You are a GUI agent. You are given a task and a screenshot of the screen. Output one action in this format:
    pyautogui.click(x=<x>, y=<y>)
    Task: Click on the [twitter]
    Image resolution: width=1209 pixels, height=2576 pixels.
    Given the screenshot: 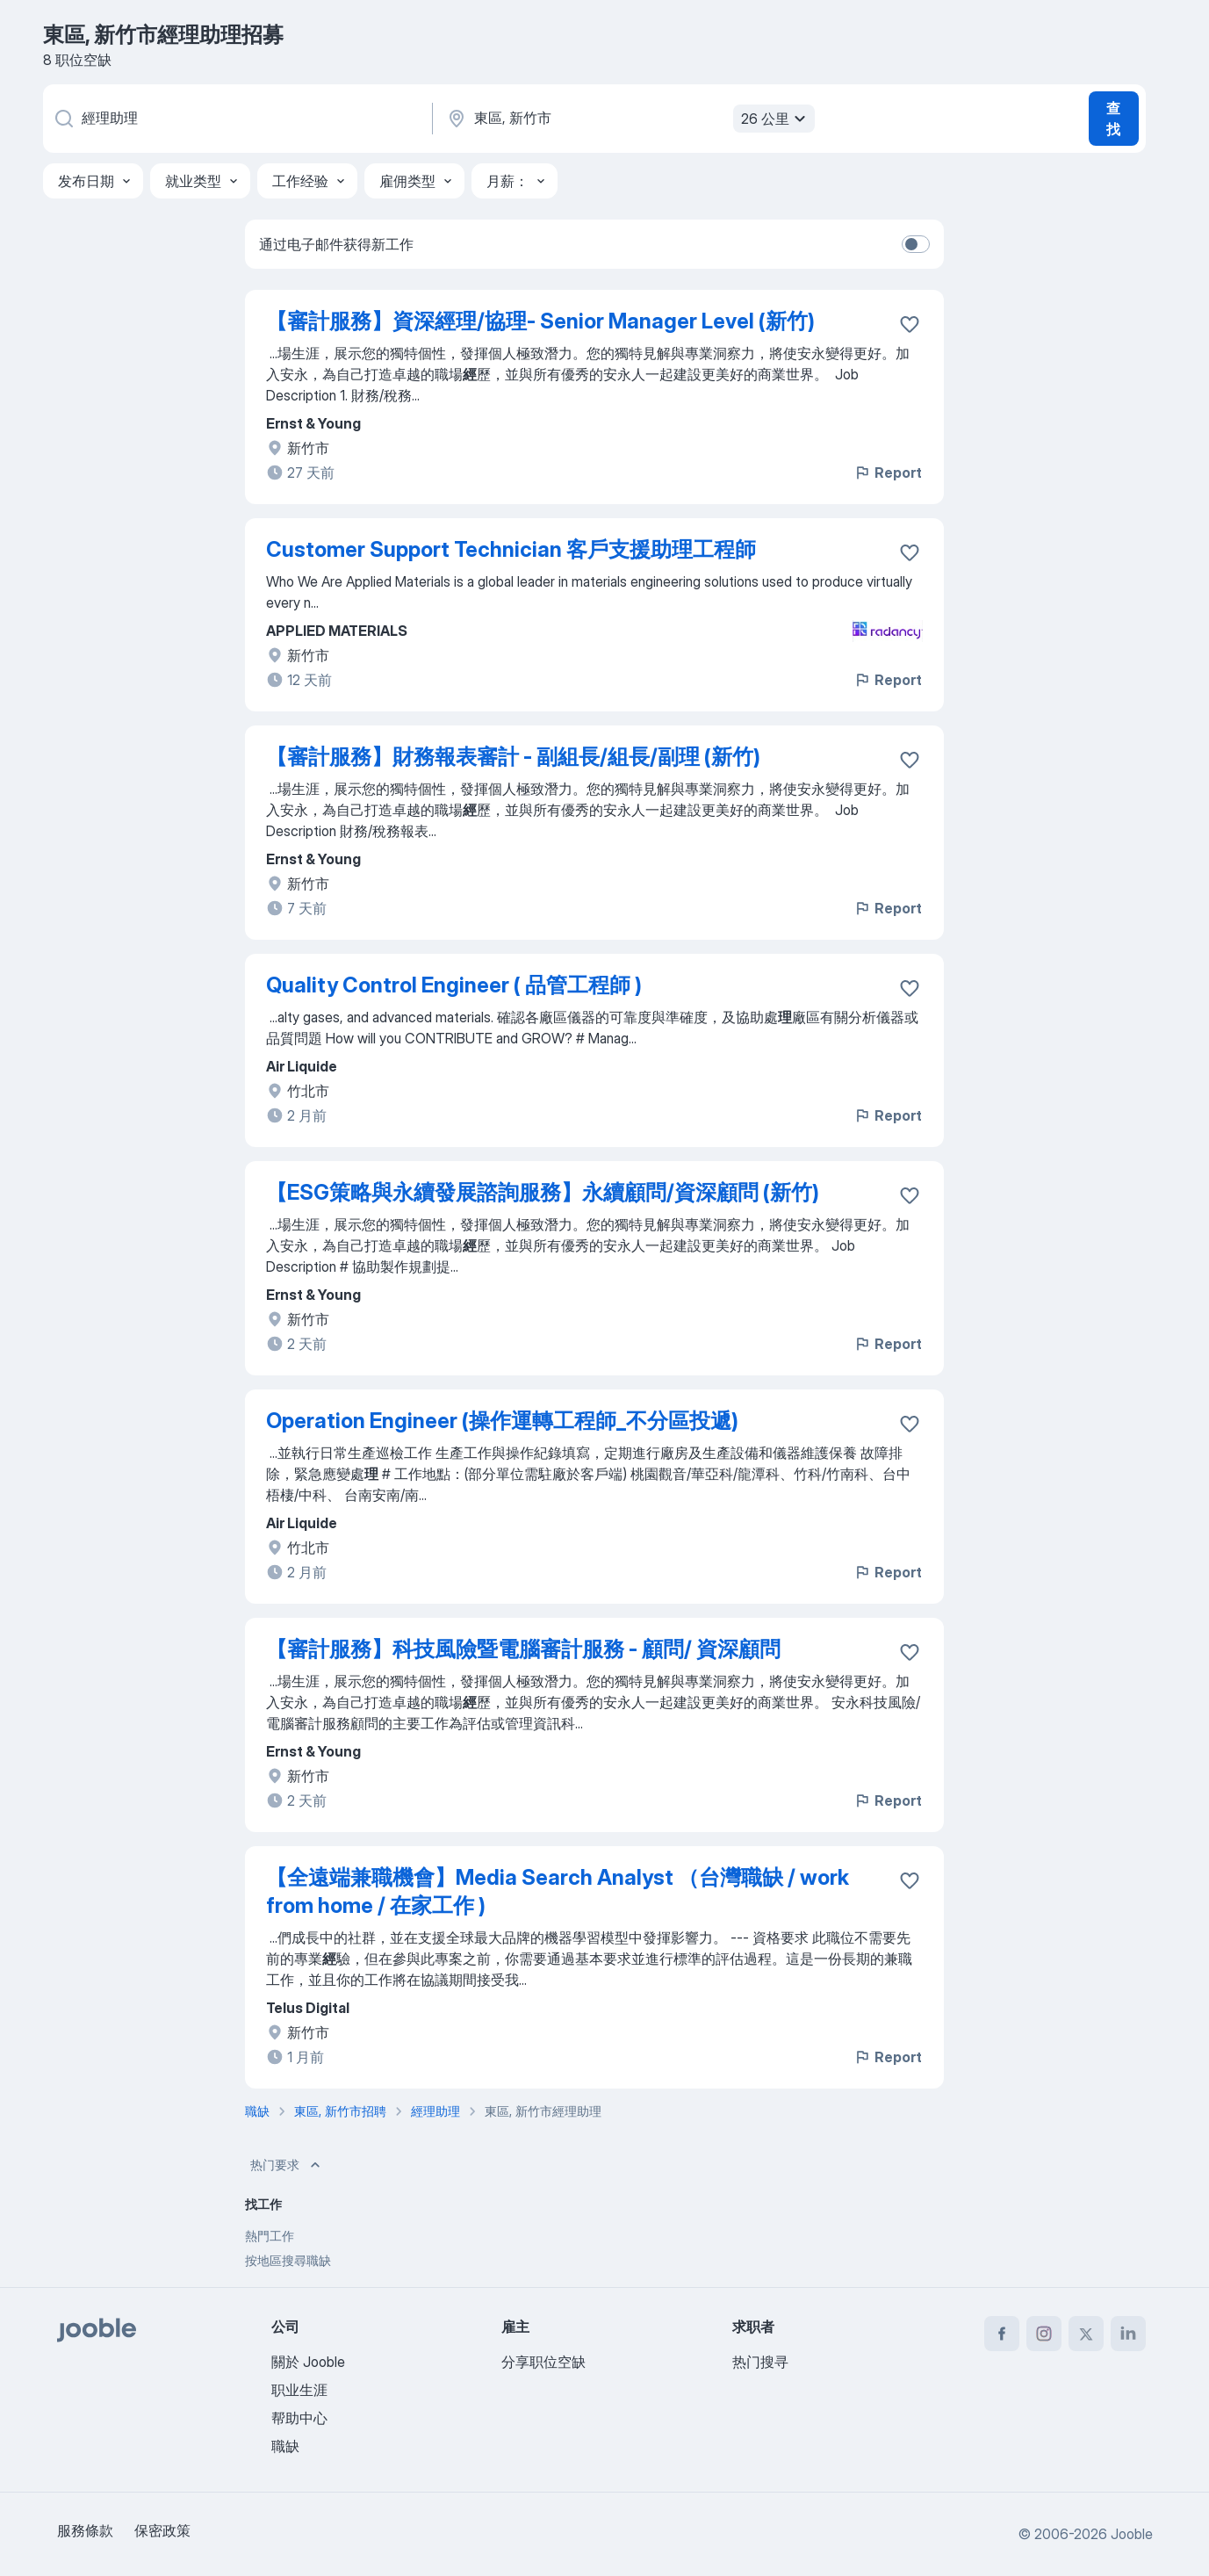 What is the action you would take?
    pyautogui.click(x=1086, y=2333)
    